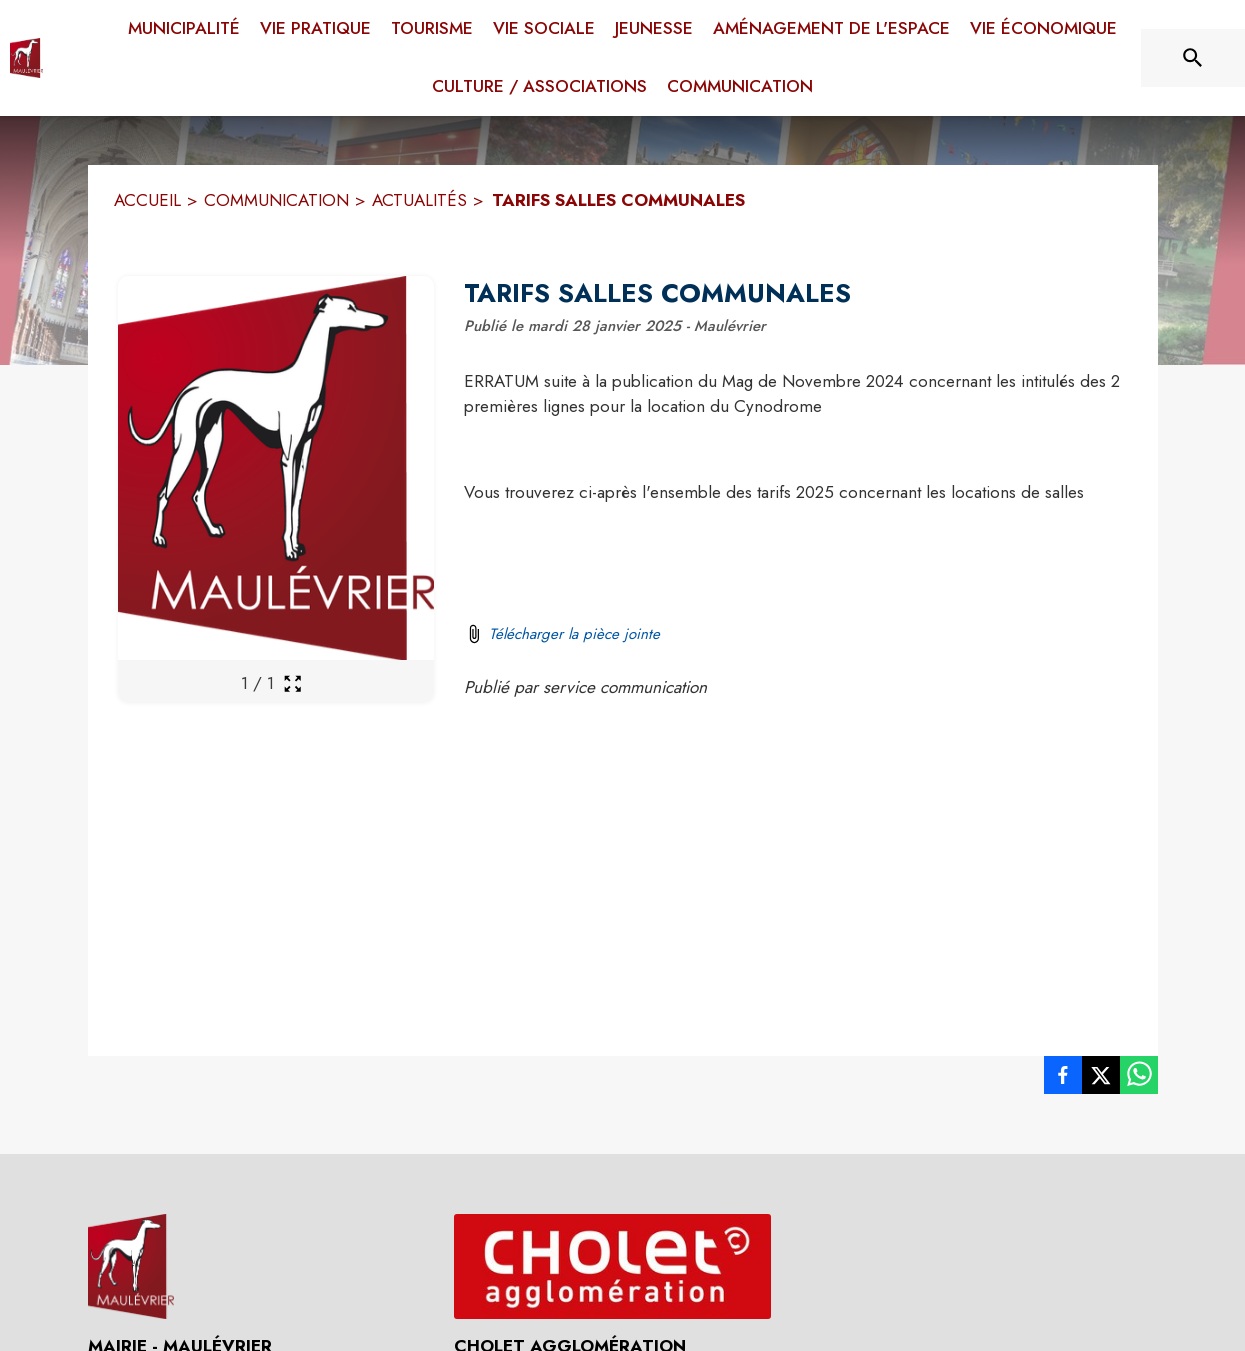 Image resolution: width=1245 pixels, height=1351 pixels. What do you see at coordinates (1063, 1079) in the screenshot?
I see `[listitem]` at bounding box center [1063, 1079].